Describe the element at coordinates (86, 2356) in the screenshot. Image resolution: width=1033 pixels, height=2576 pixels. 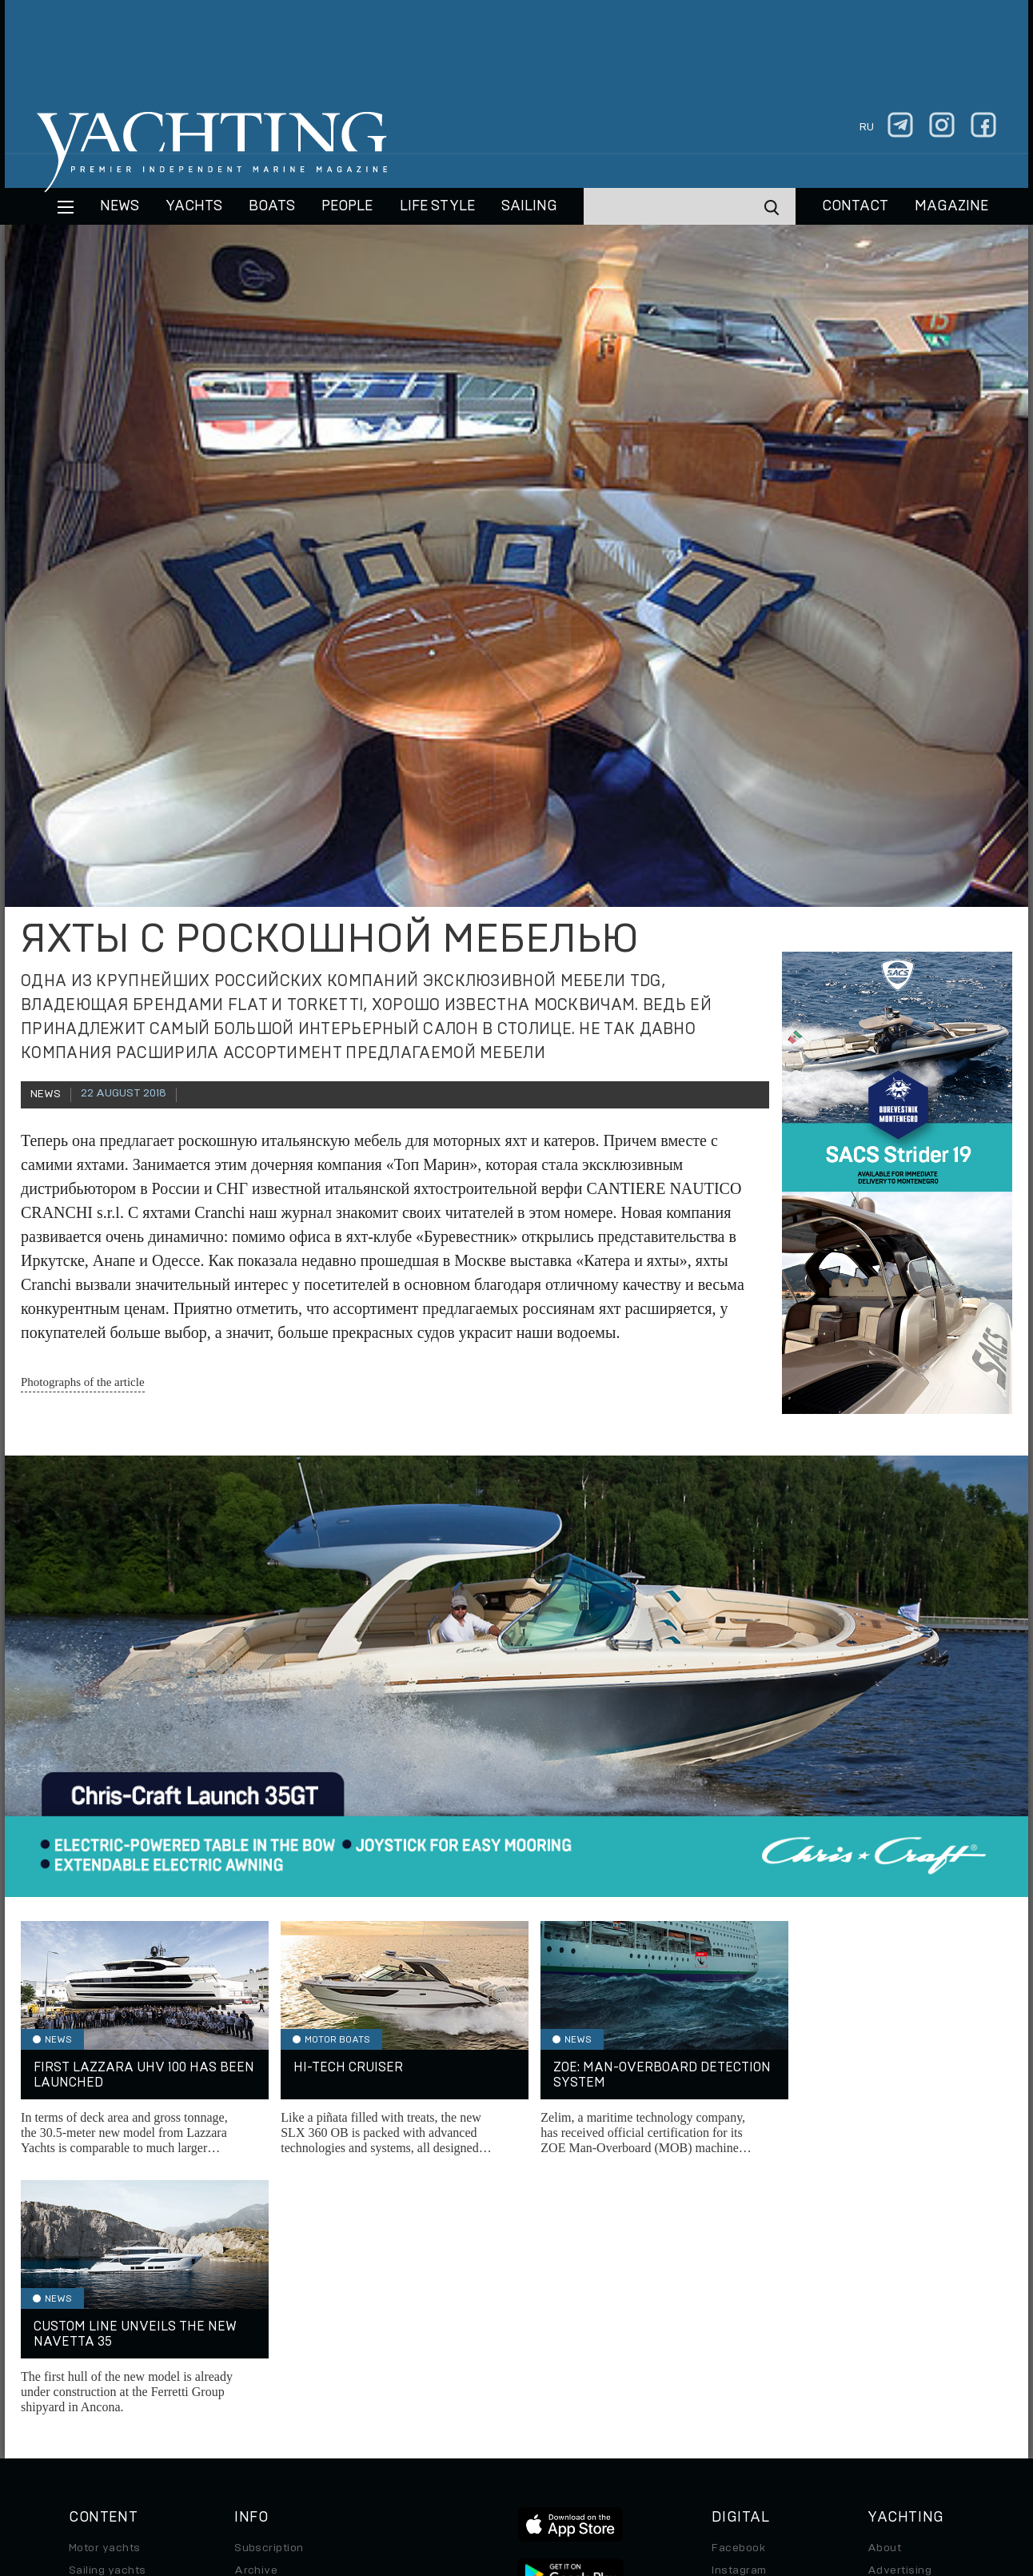
I see `Travel` at that location.